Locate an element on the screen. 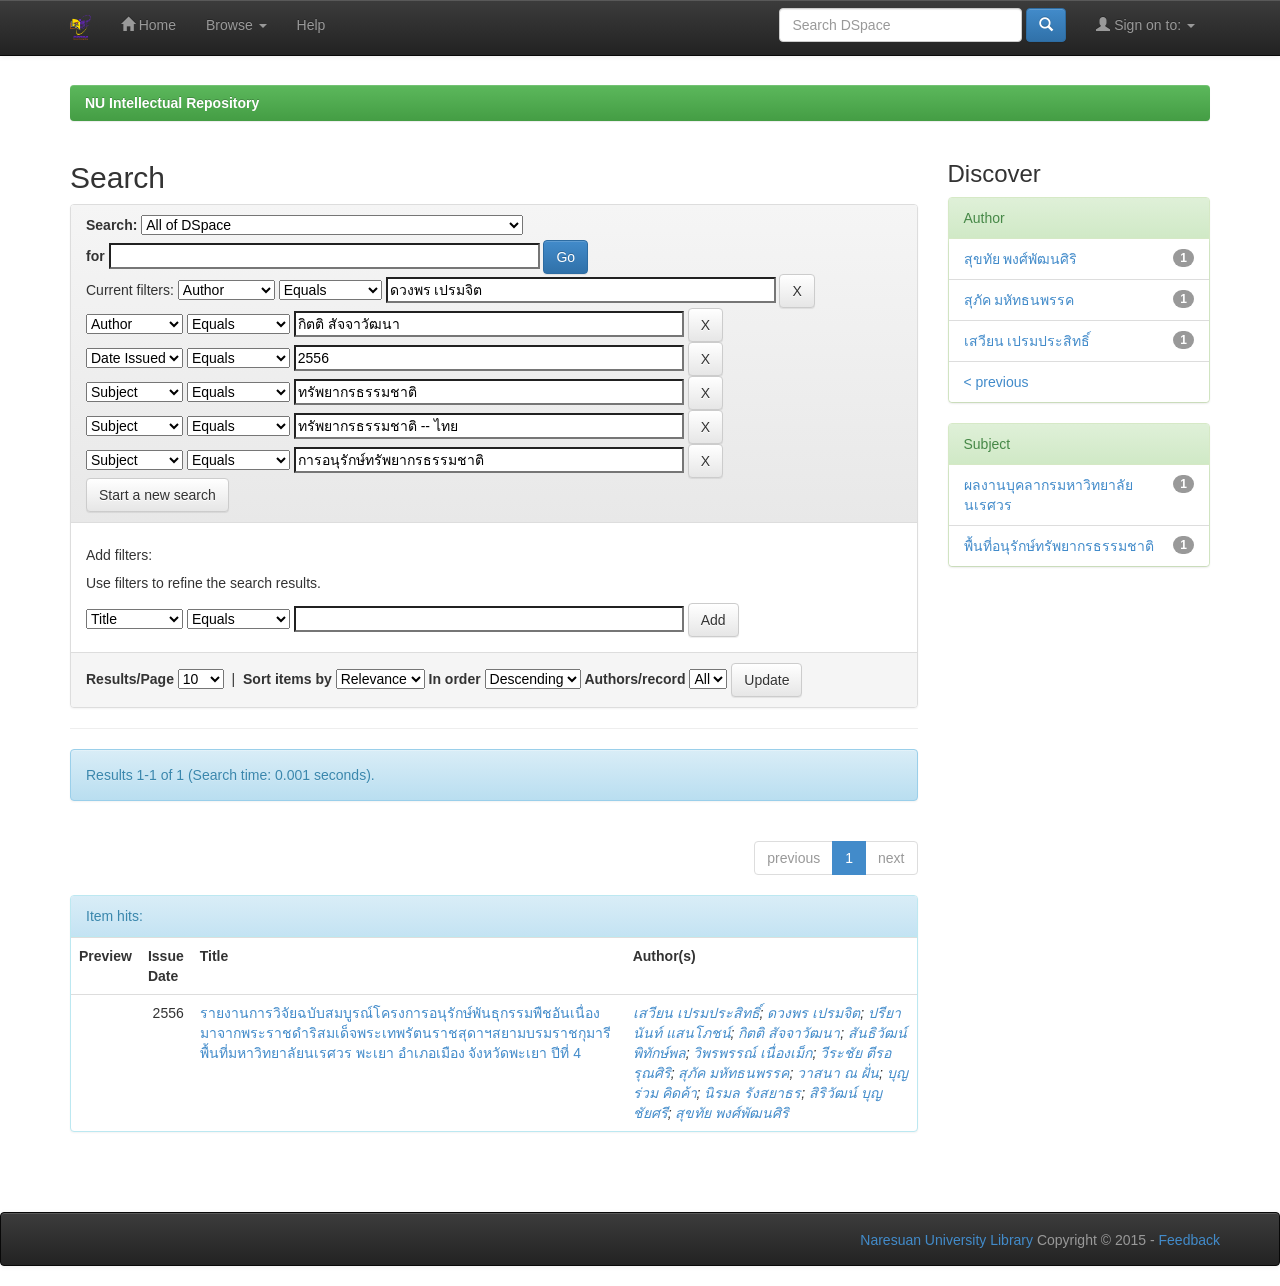 This screenshot has height=1286, width=1280. ดวงพร เปรมจิต is located at coordinates (813, 1013).